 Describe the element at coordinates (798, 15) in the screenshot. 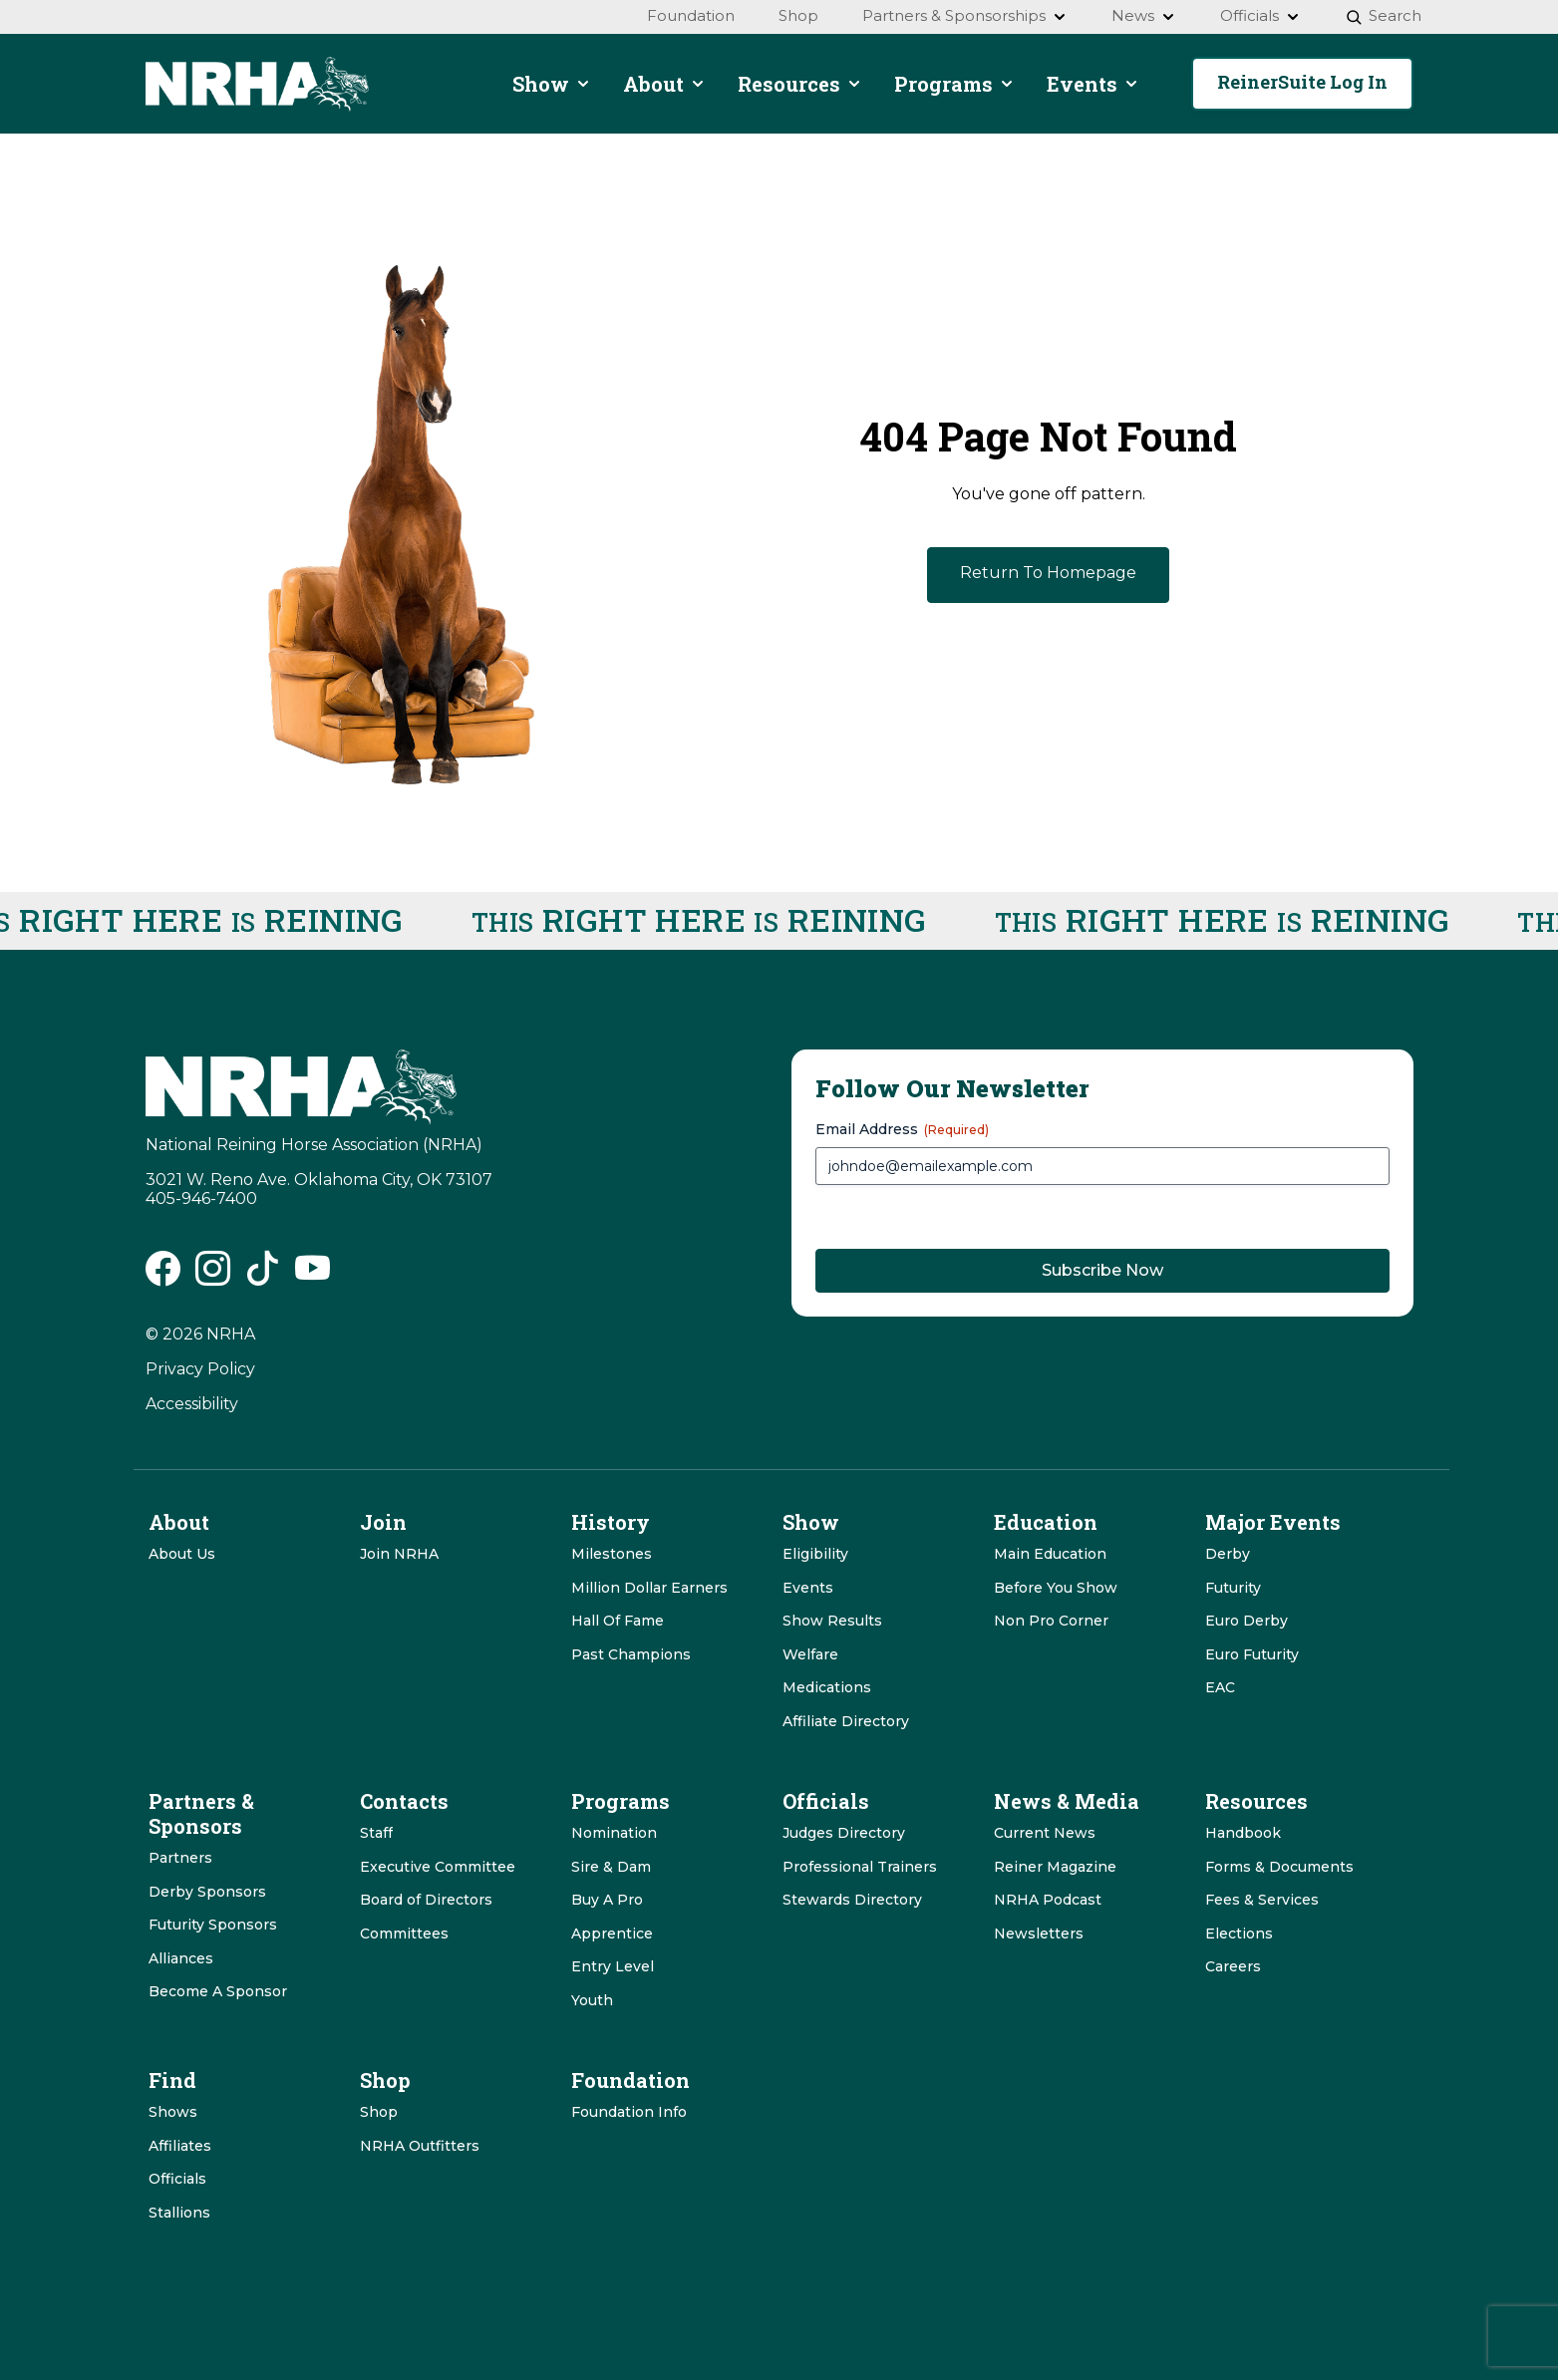

I see `Shop [menuitem]` at that location.